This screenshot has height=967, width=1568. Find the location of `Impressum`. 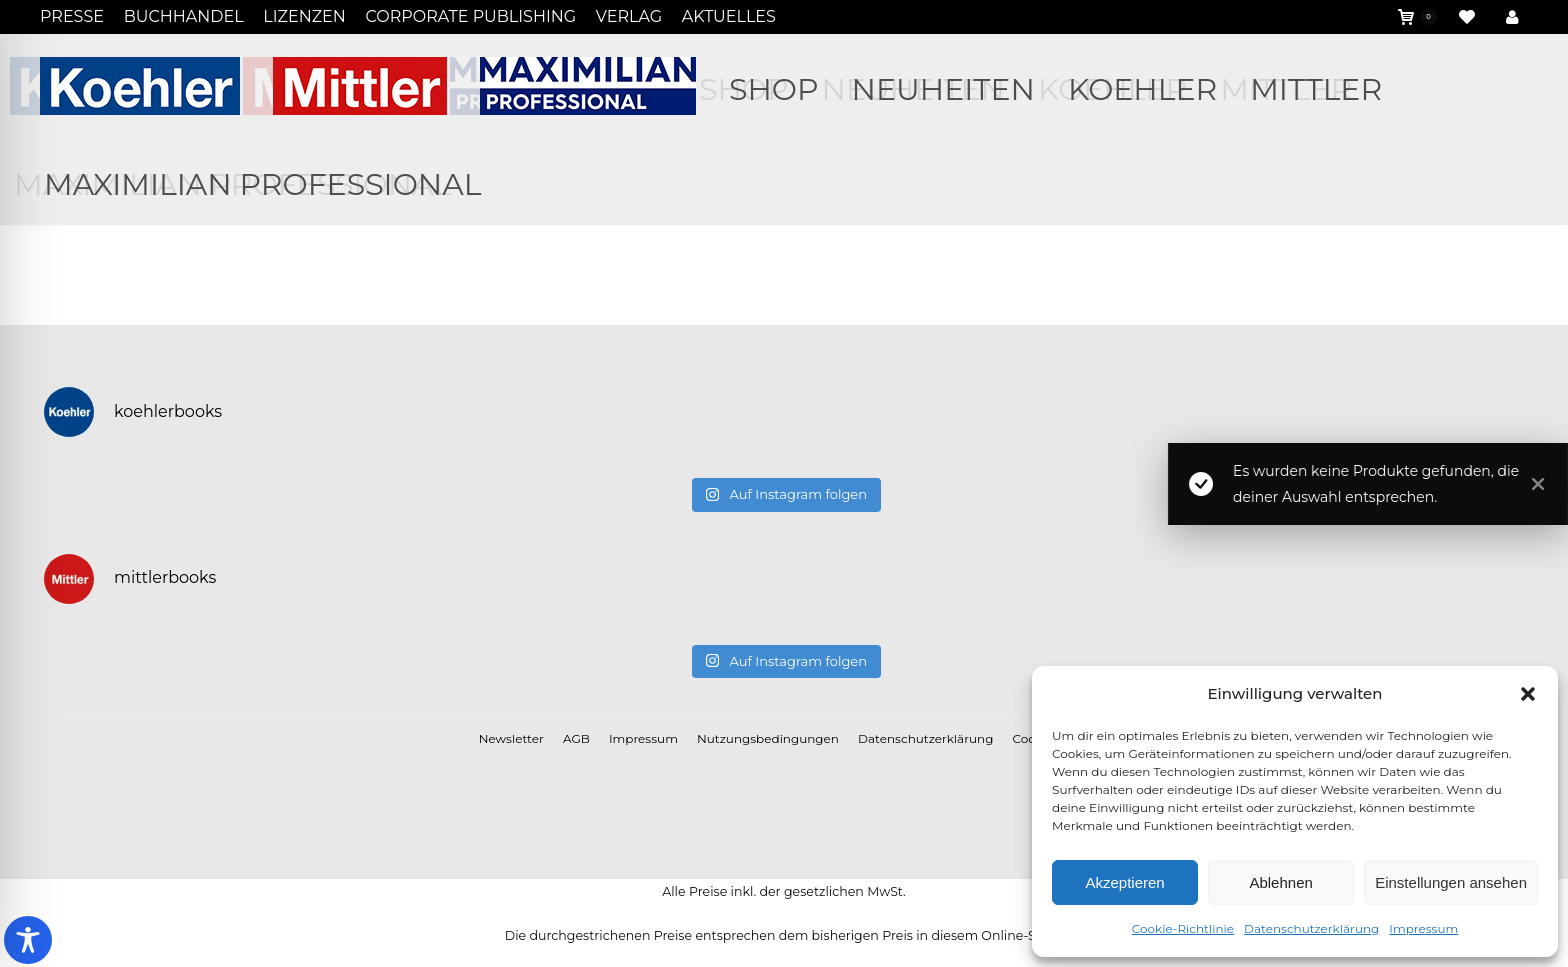

Impressum is located at coordinates (1423, 928).